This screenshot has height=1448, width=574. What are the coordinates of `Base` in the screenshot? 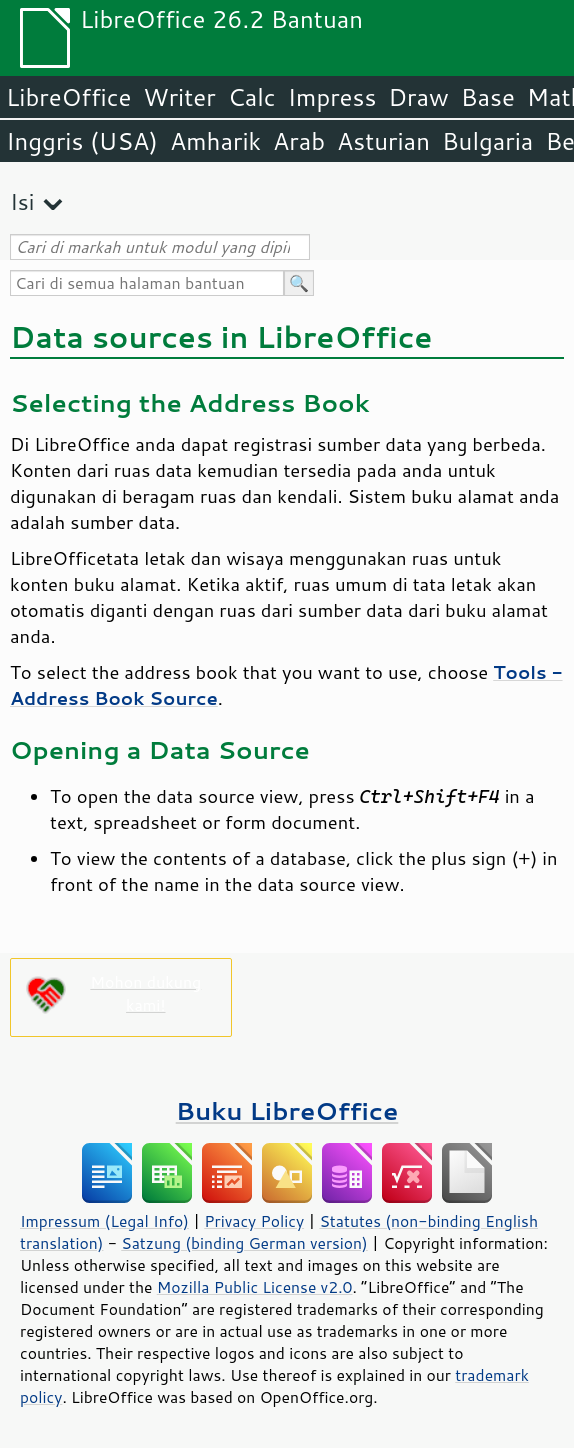 It's located at (488, 97).